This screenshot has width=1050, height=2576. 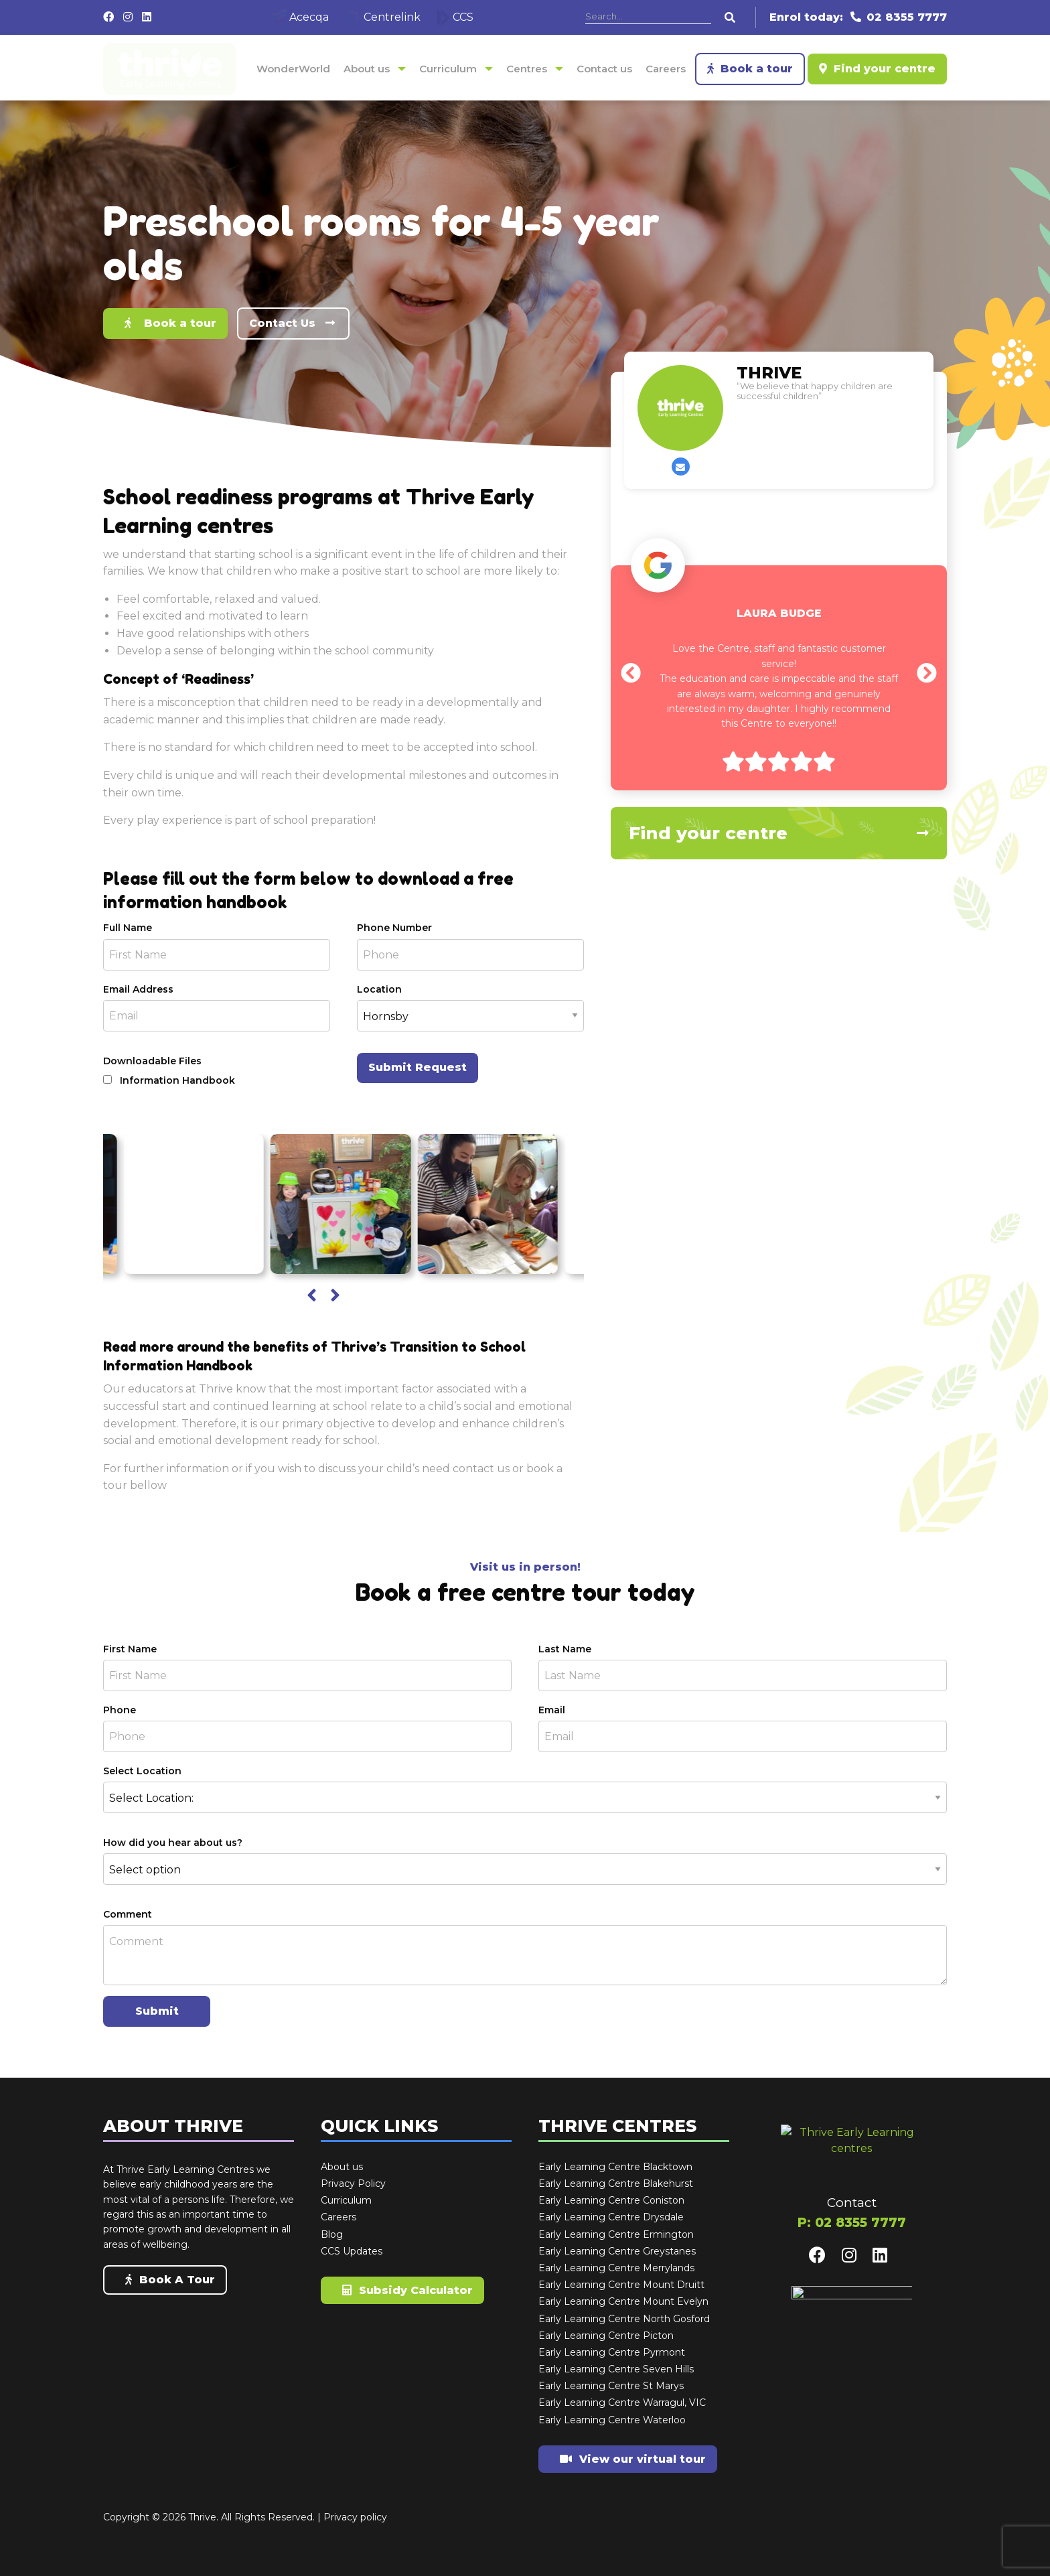 What do you see at coordinates (383, 17) in the screenshot?
I see `Centrelink` at bounding box center [383, 17].